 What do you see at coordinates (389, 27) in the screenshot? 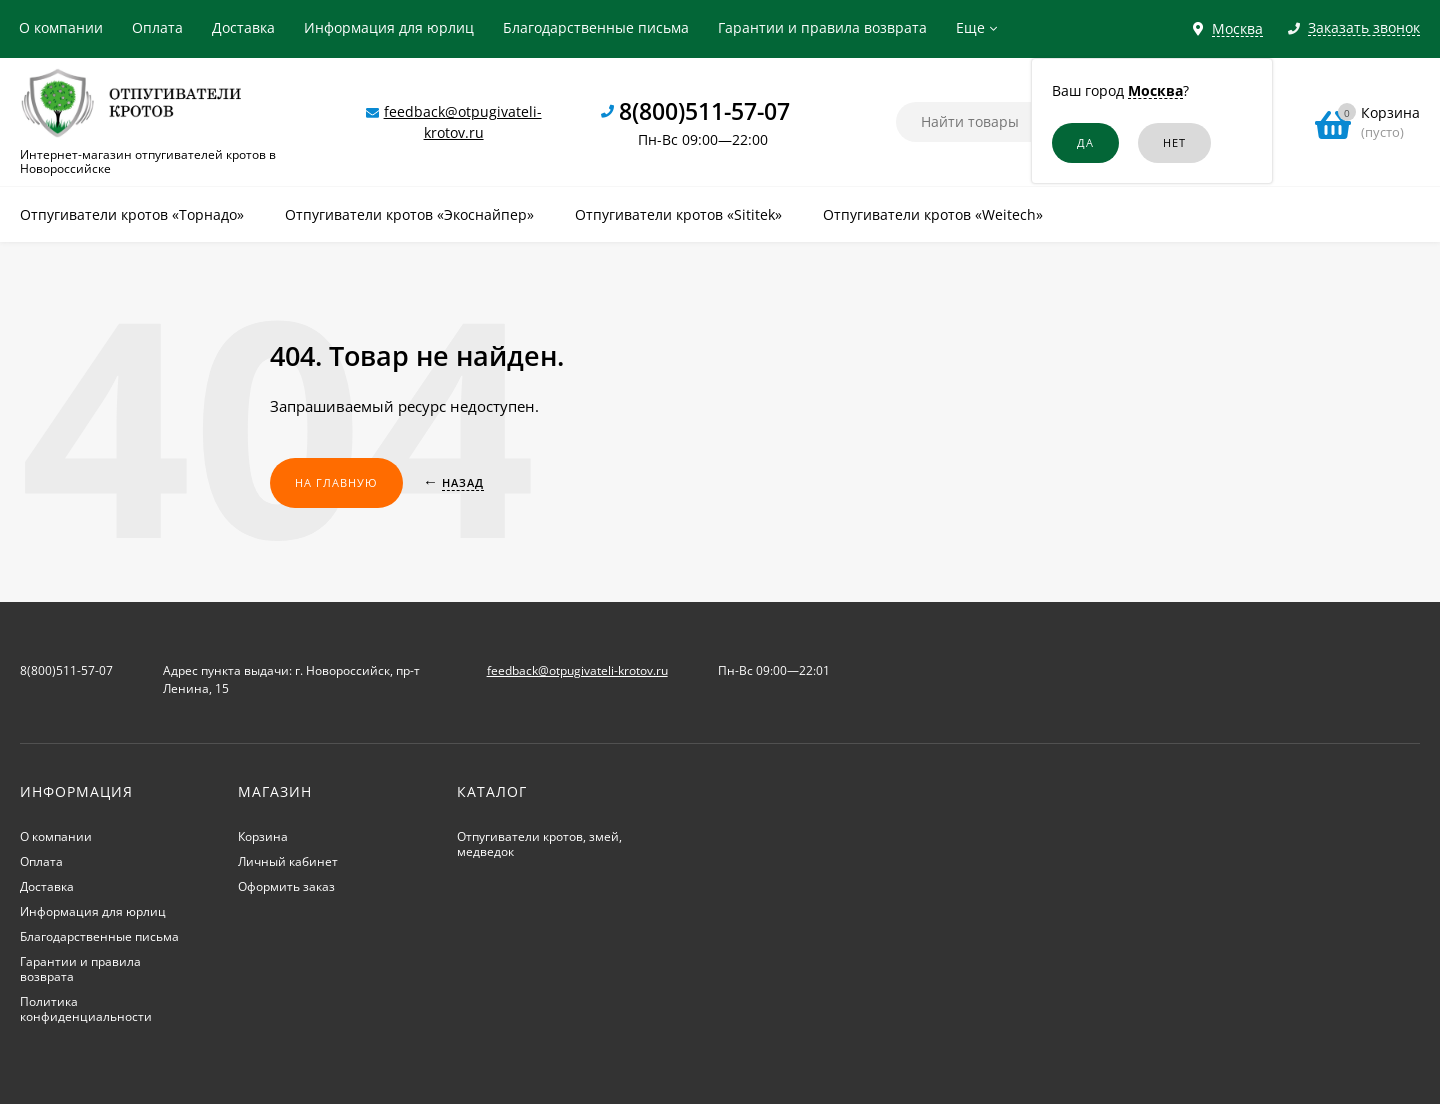
I see `Информация для юрлиц` at bounding box center [389, 27].